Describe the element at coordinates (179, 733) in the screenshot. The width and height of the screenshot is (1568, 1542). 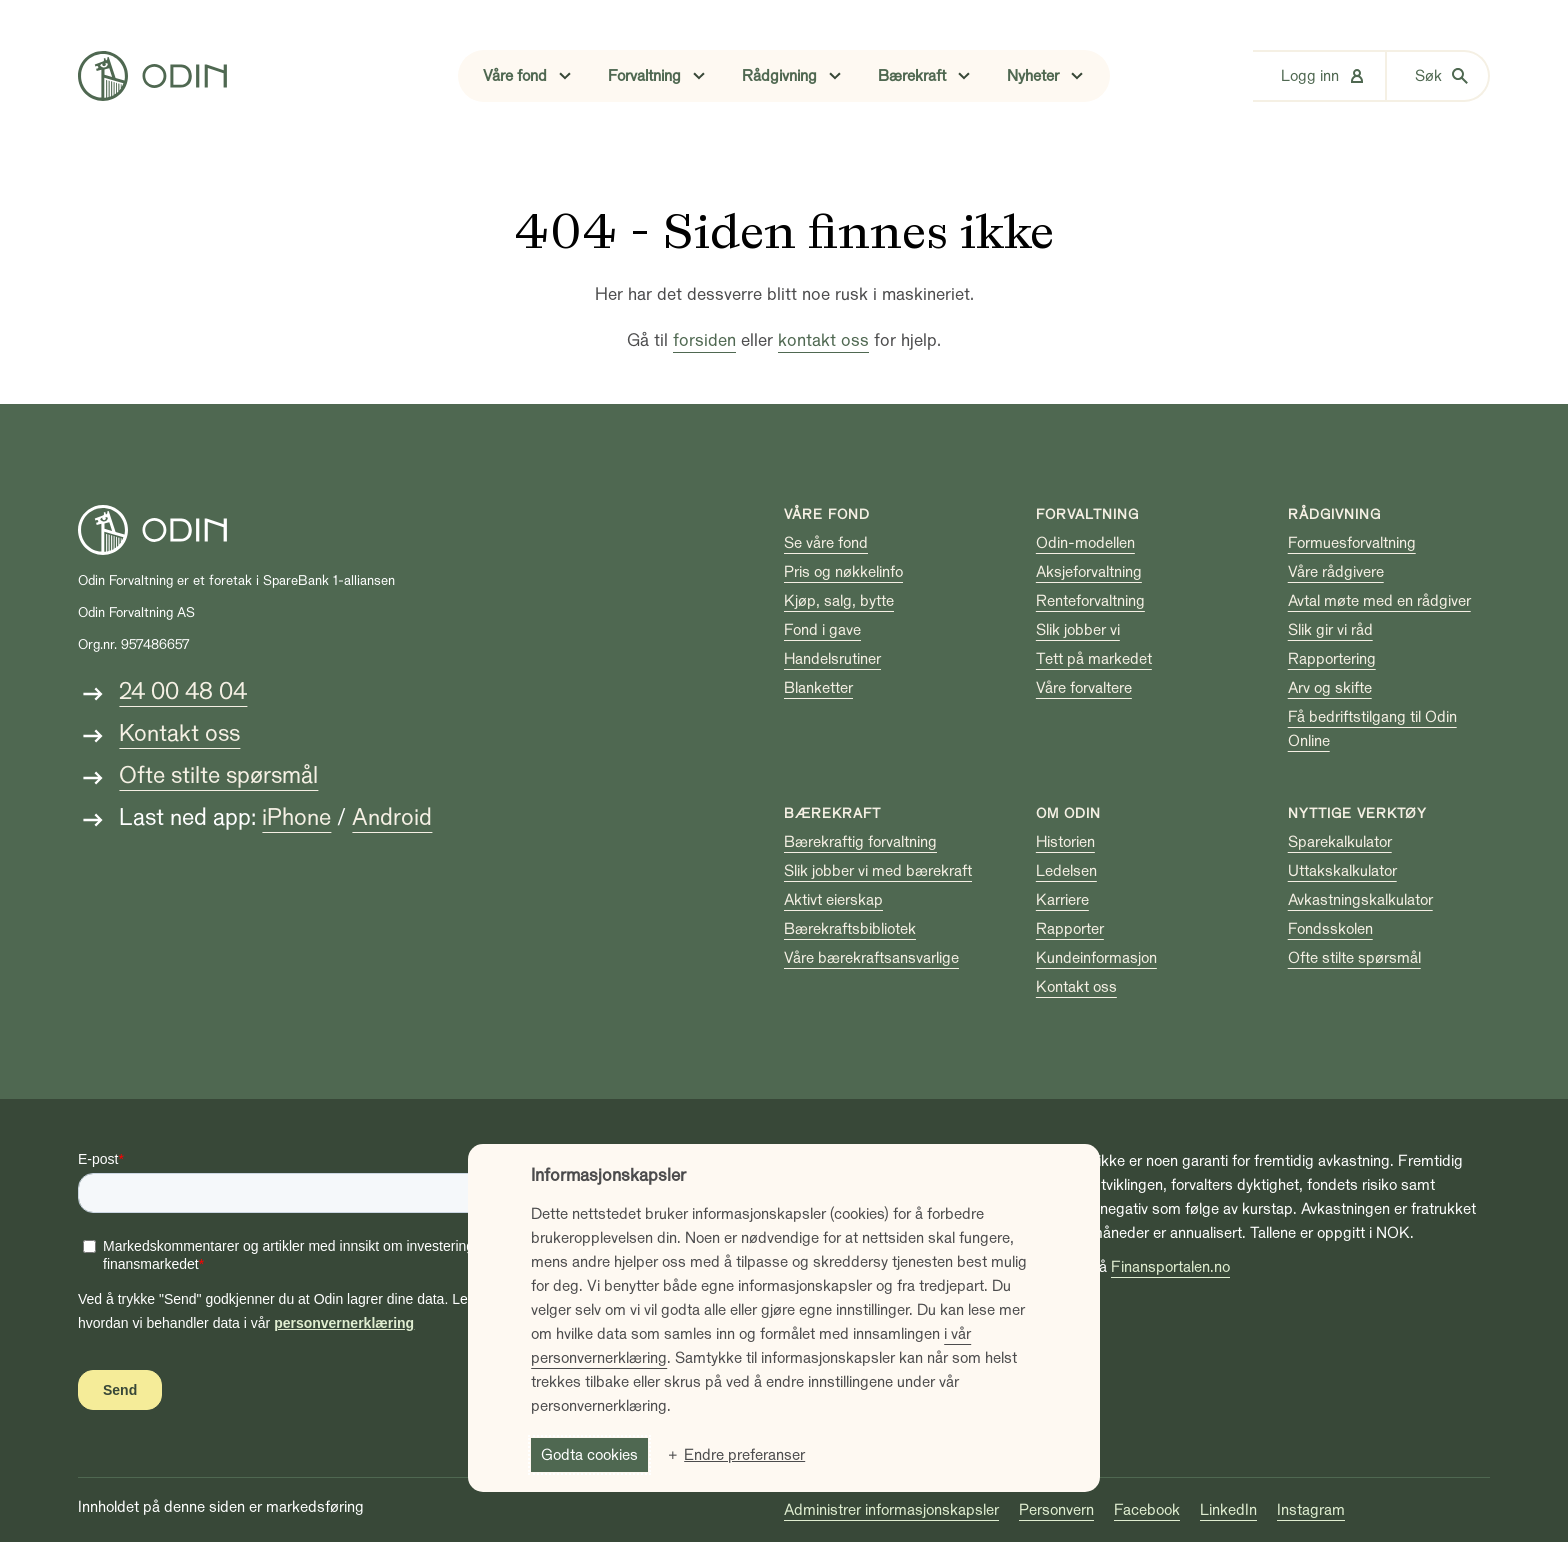
I see `Kontakt oss` at that location.